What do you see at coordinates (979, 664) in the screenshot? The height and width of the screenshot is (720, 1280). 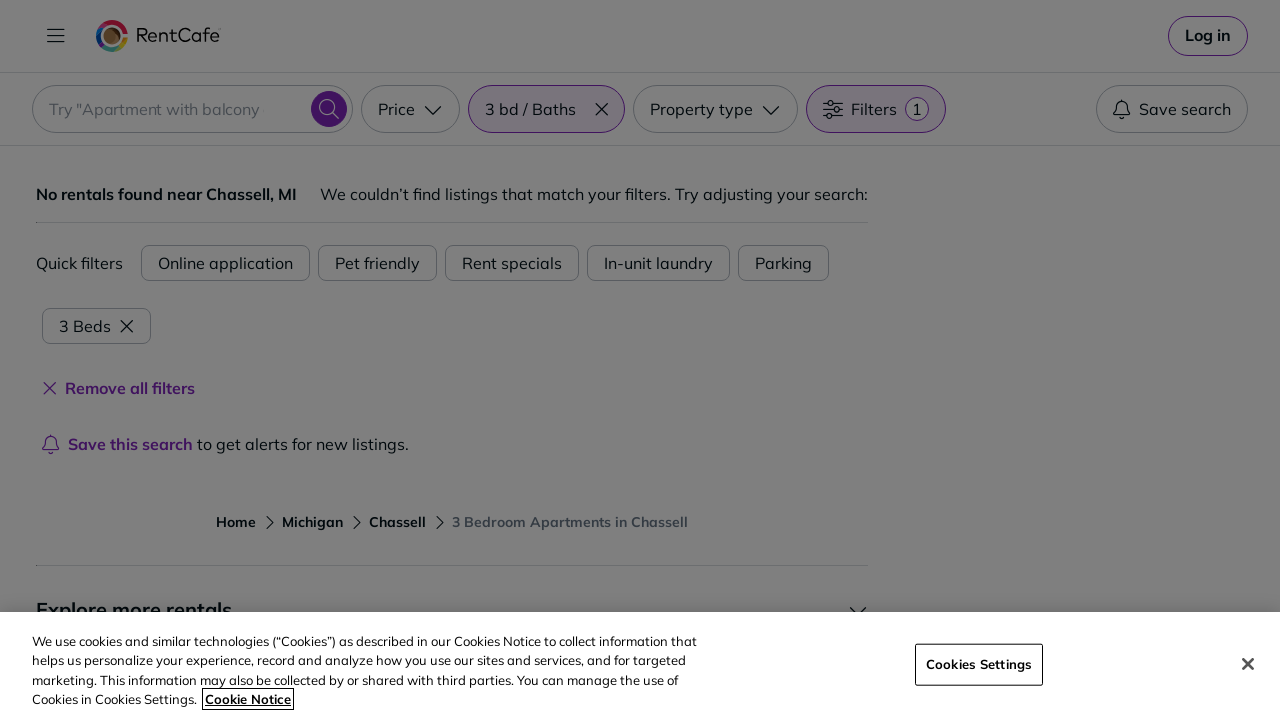 I see `Cookies Settings [Cookies Settings, Opens the preference center dialog]` at bounding box center [979, 664].